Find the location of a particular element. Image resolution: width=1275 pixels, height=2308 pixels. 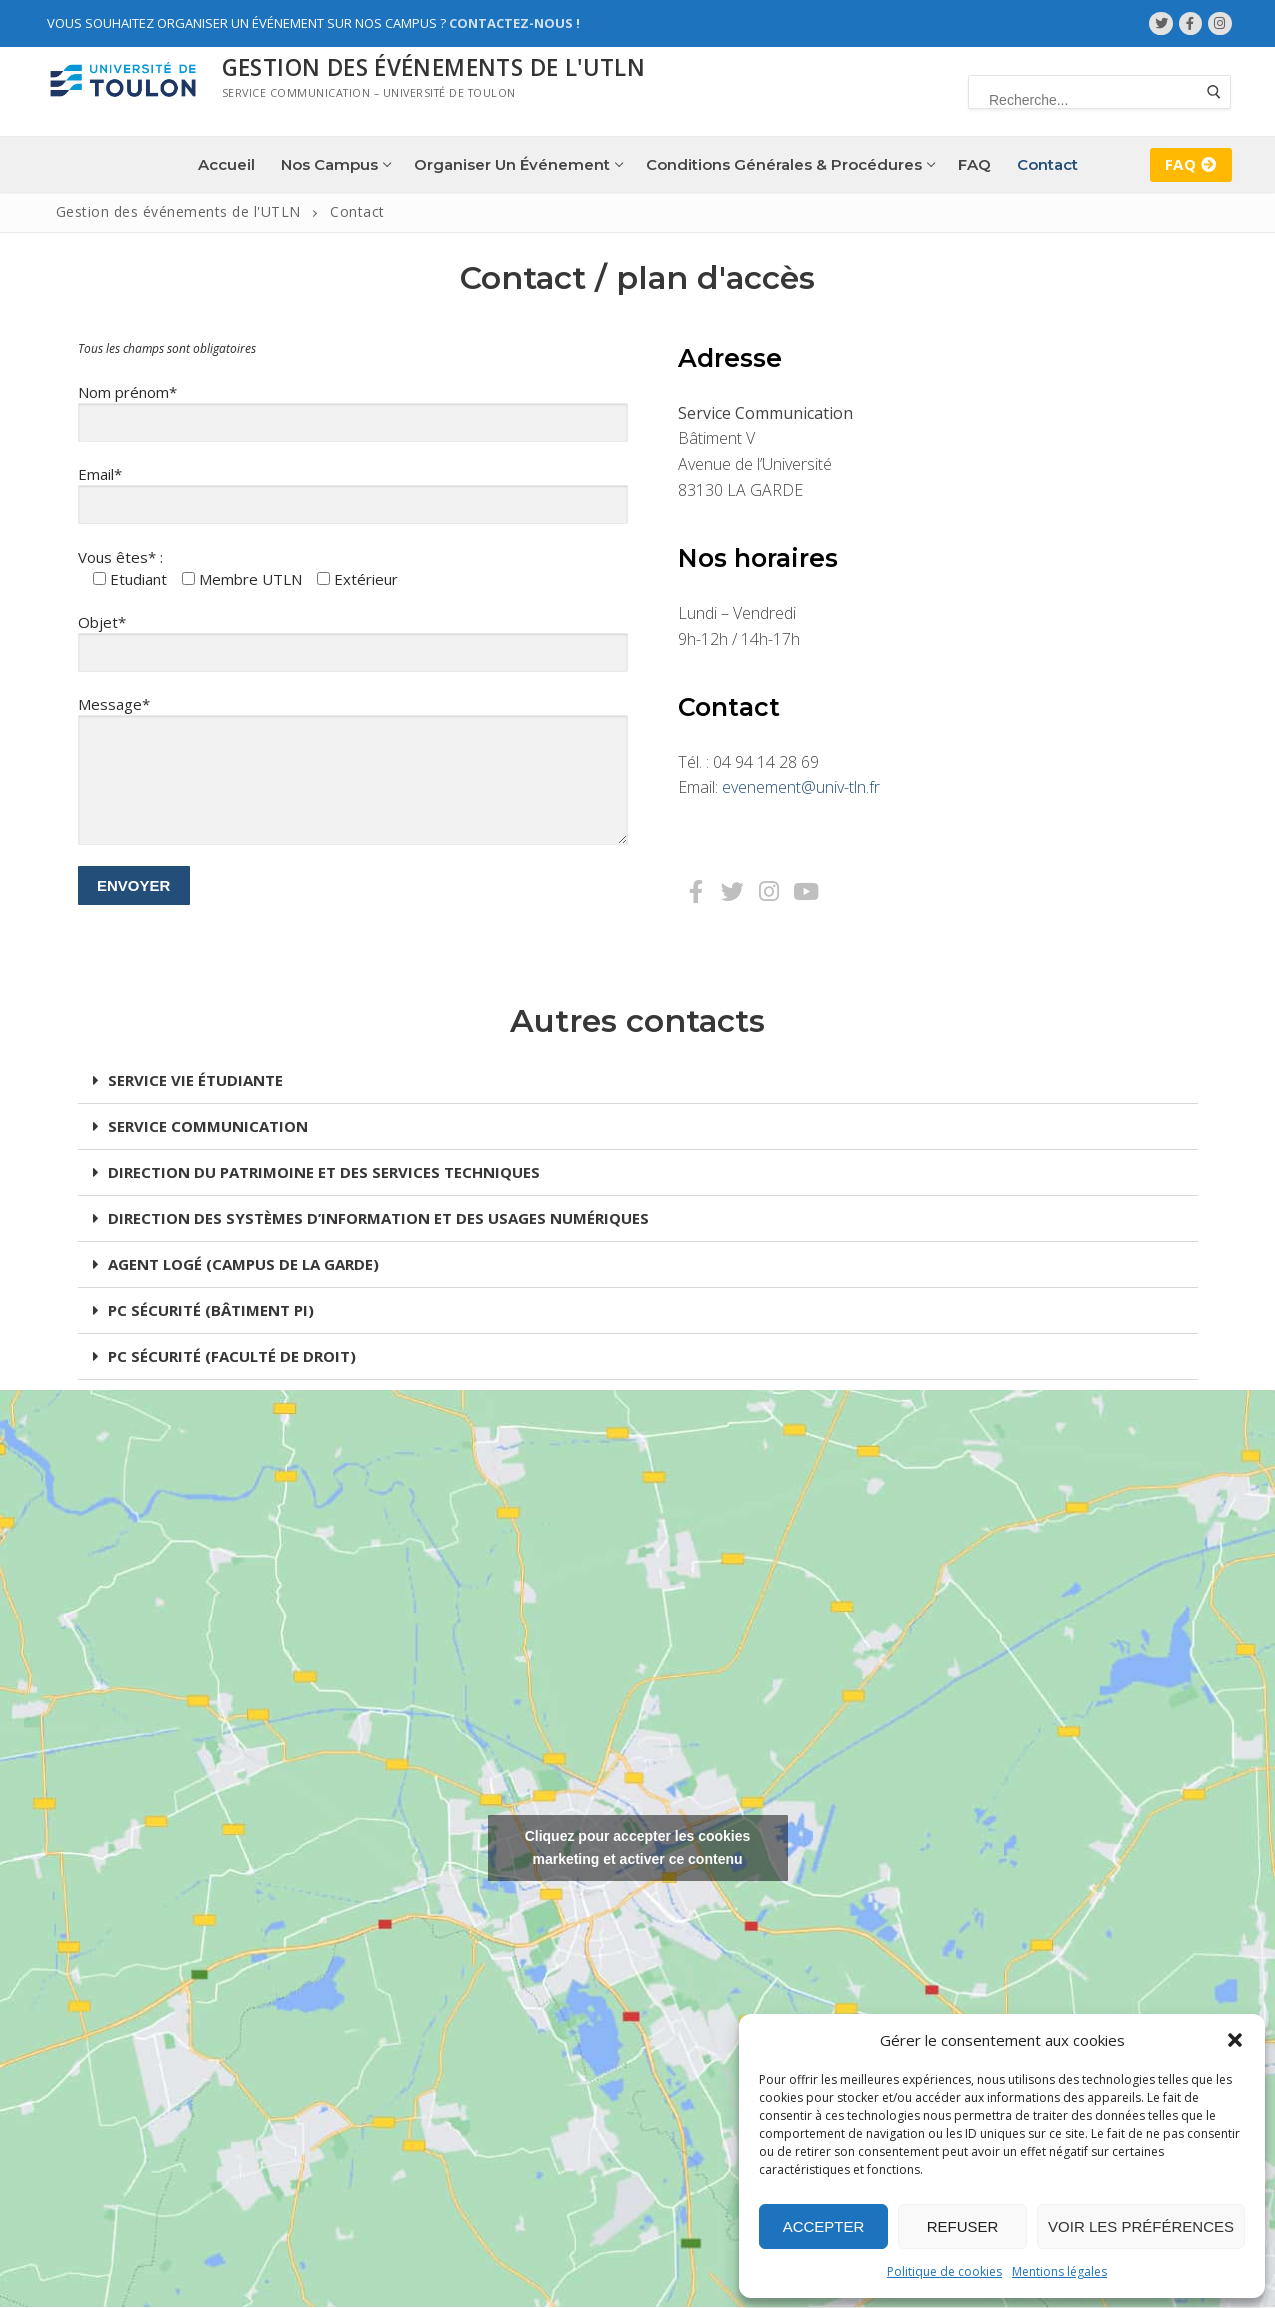

SERVICE COMMUNICATION is located at coordinates (208, 1126).